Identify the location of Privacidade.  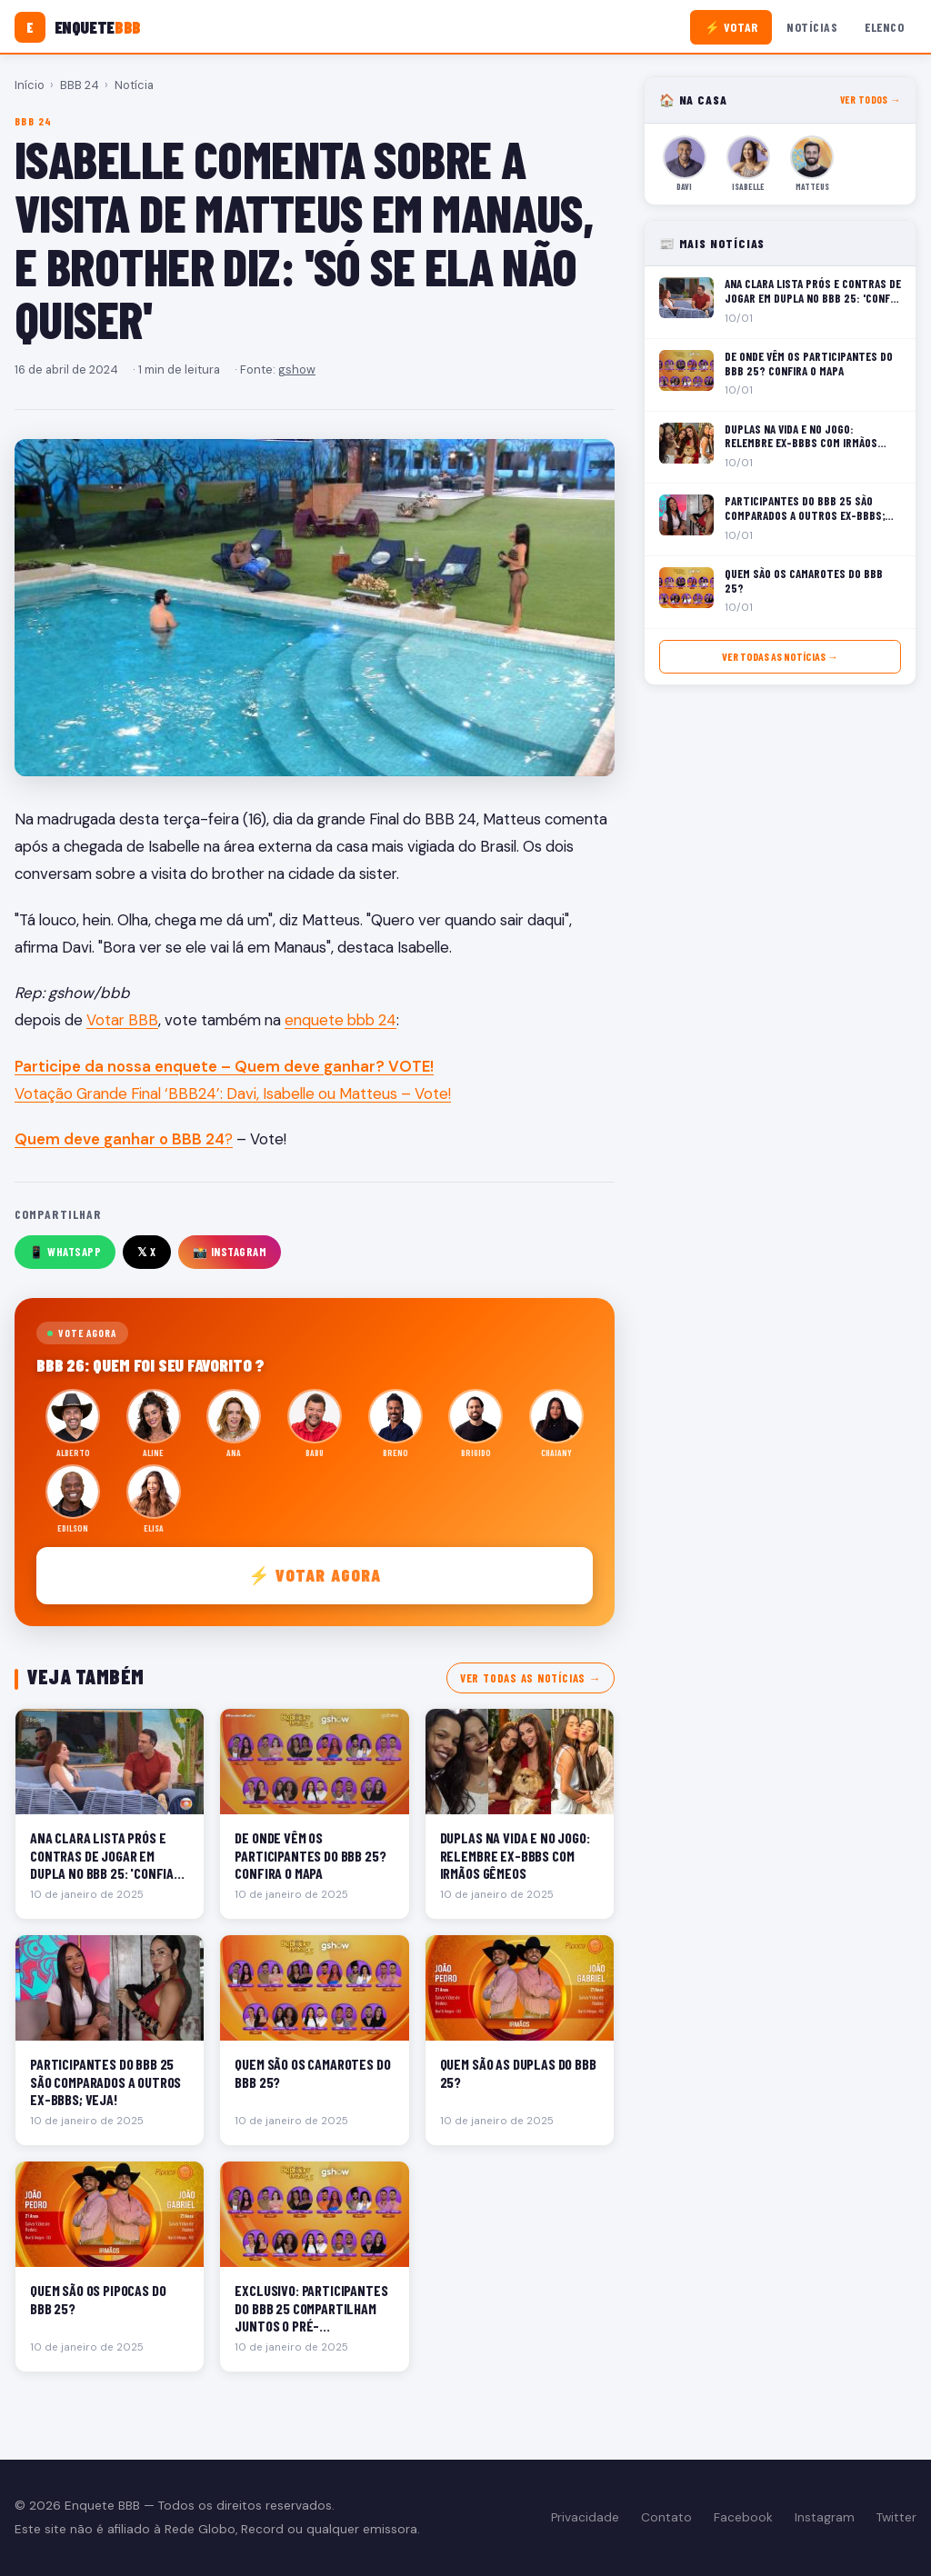
(585, 2517).